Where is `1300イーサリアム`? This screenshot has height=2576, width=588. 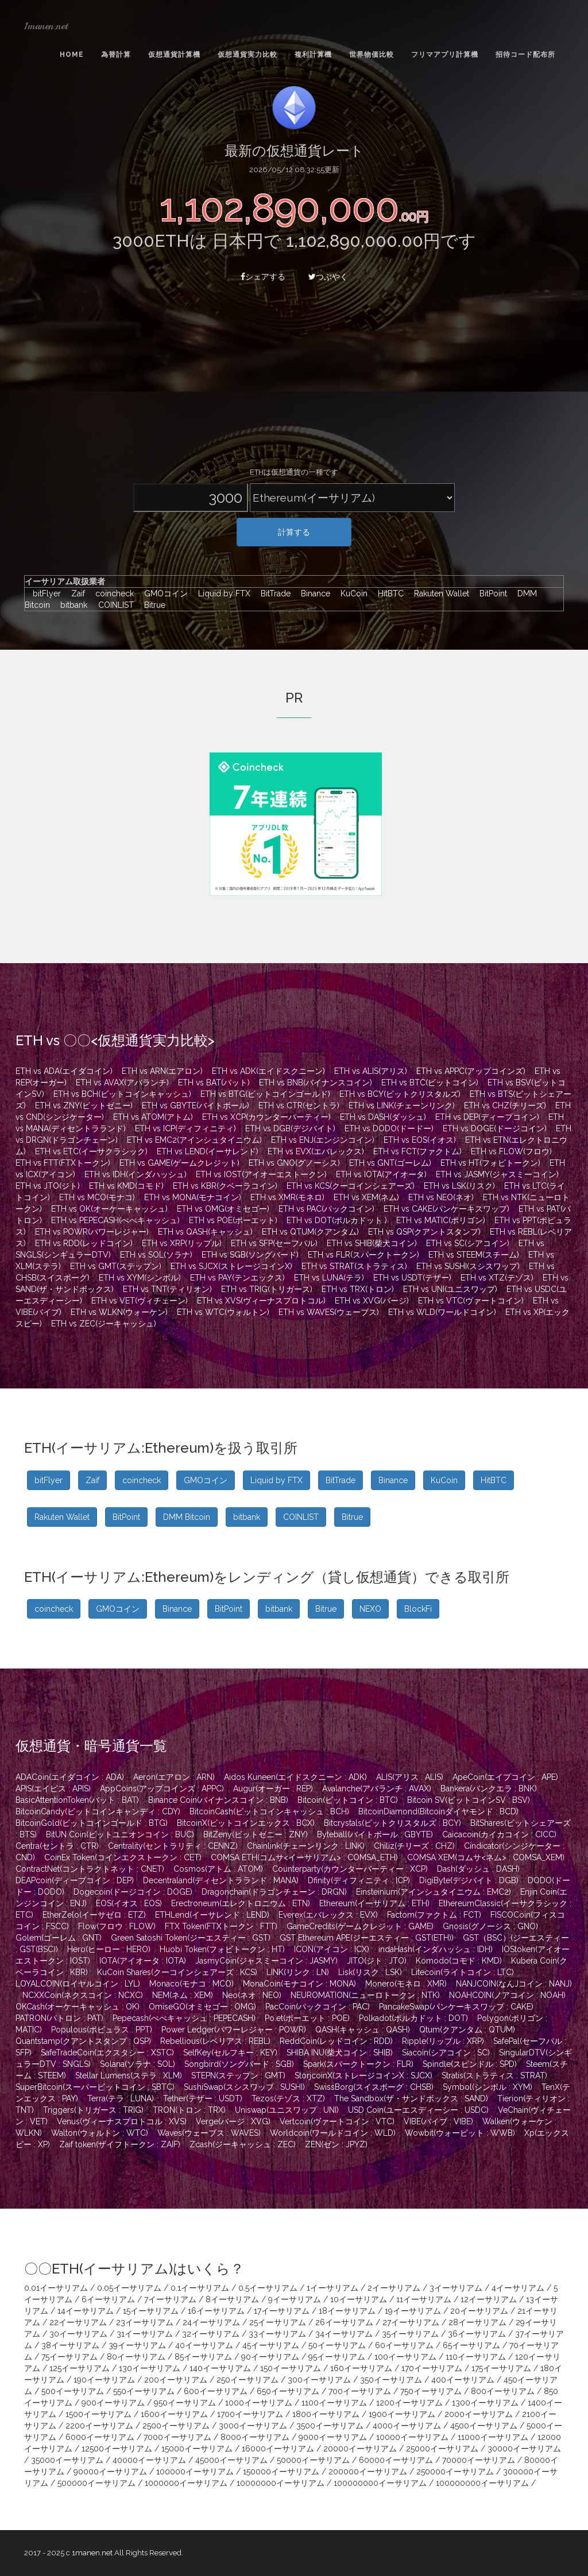 1300イーサリアム is located at coordinates (485, 2402).